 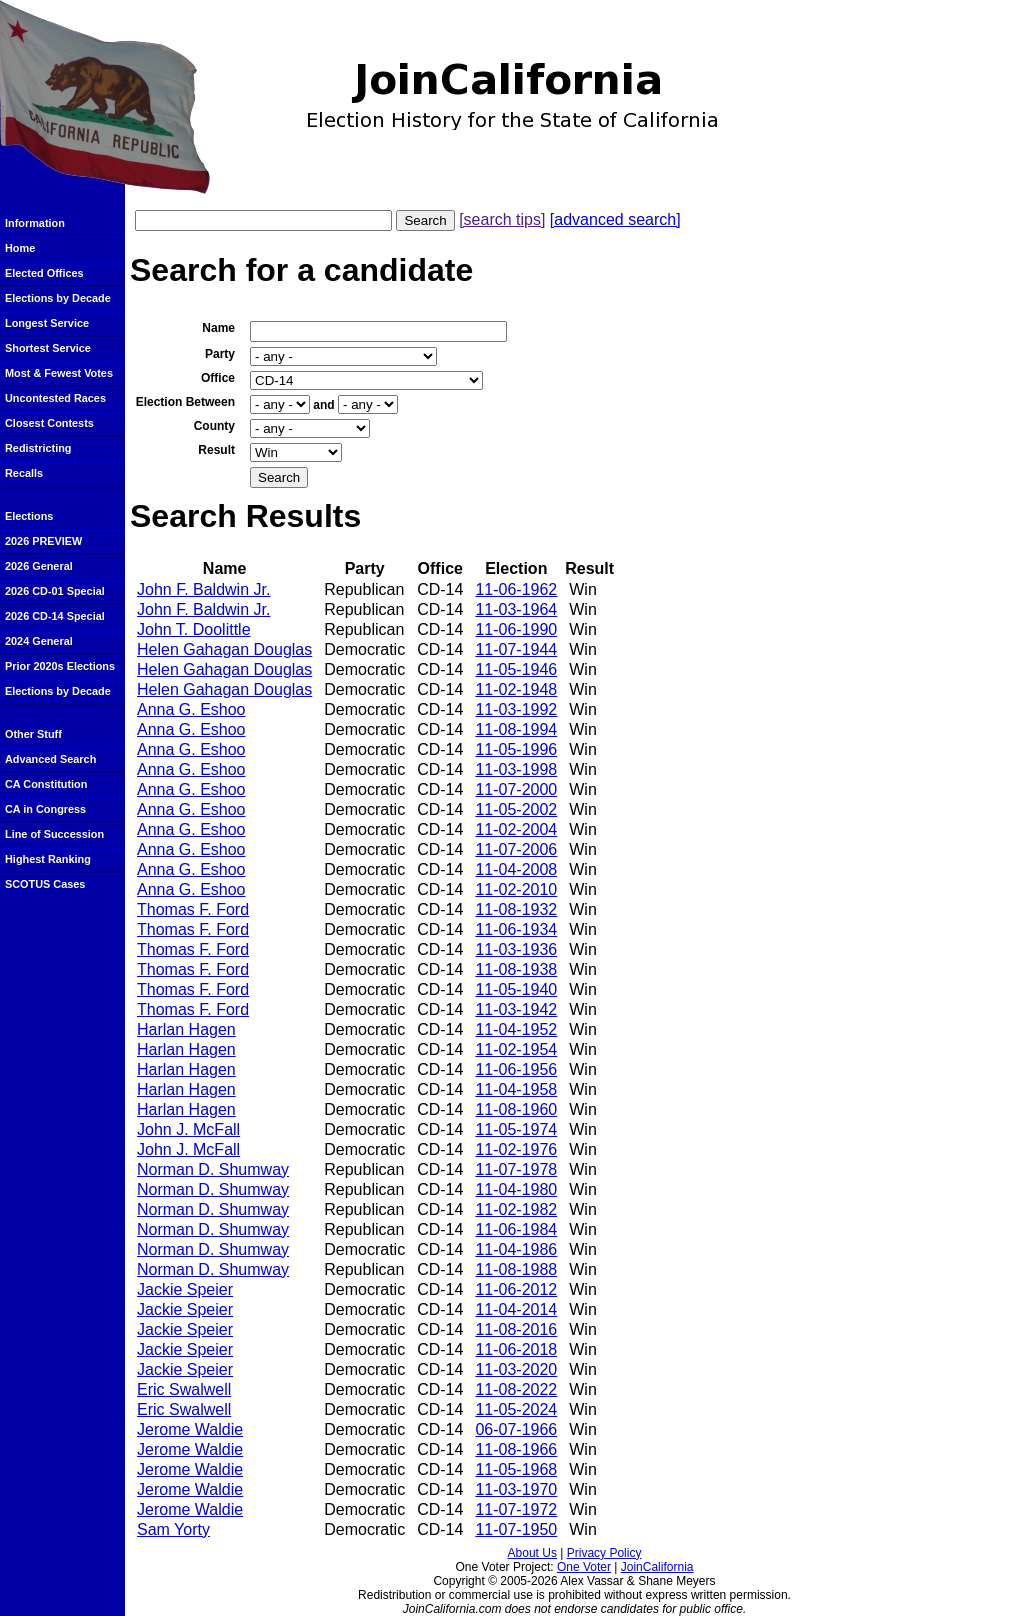 What do you see at coordinates (218, 378) in the screenshot?
I see `Office` at bounding box center [218, 378].